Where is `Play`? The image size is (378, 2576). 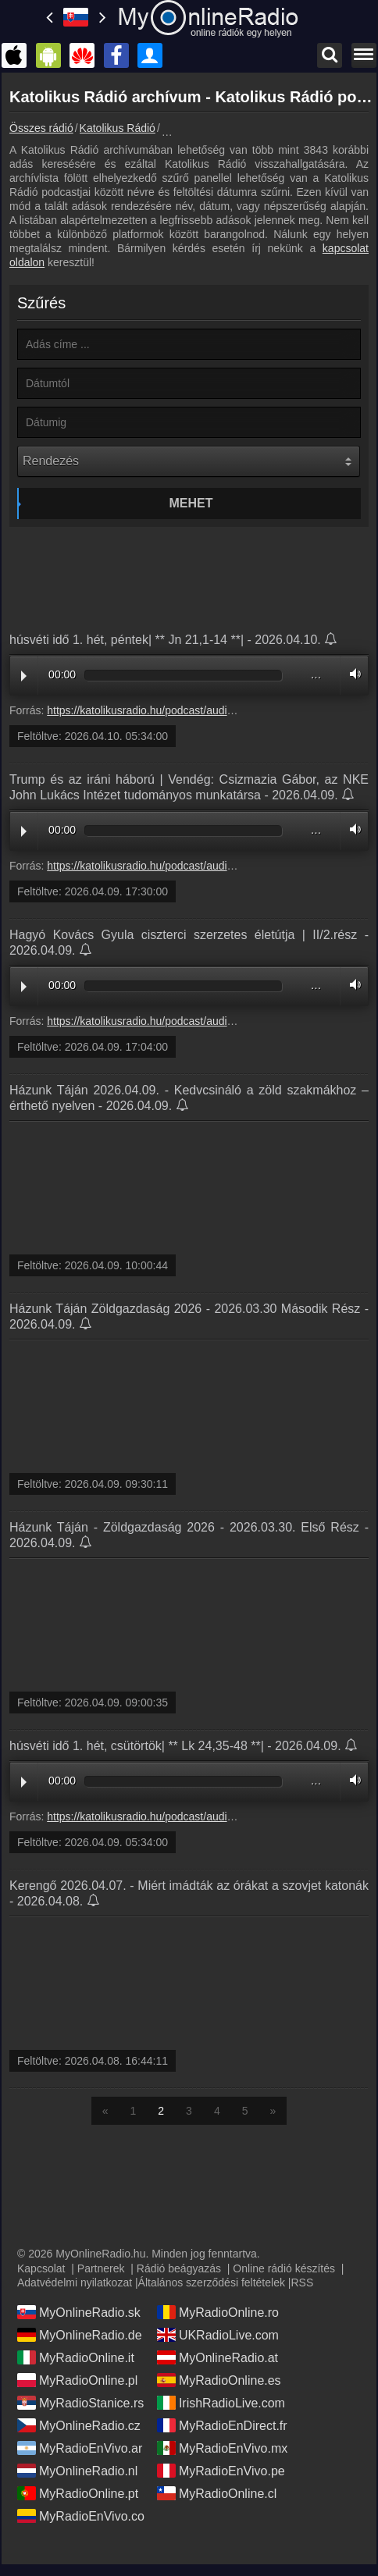
Play is located at coordinates (24, 676).